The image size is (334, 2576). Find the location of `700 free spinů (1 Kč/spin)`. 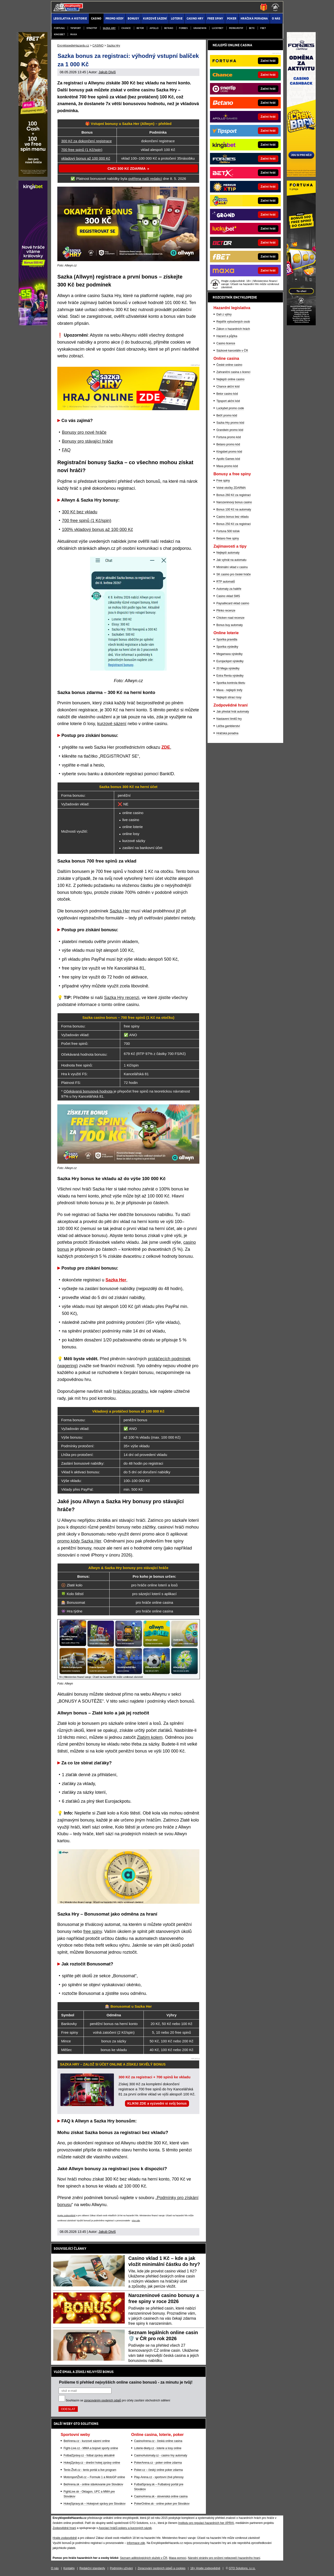

700 free spinů (1 Kč/spin) is located at coordinates (81, 150).